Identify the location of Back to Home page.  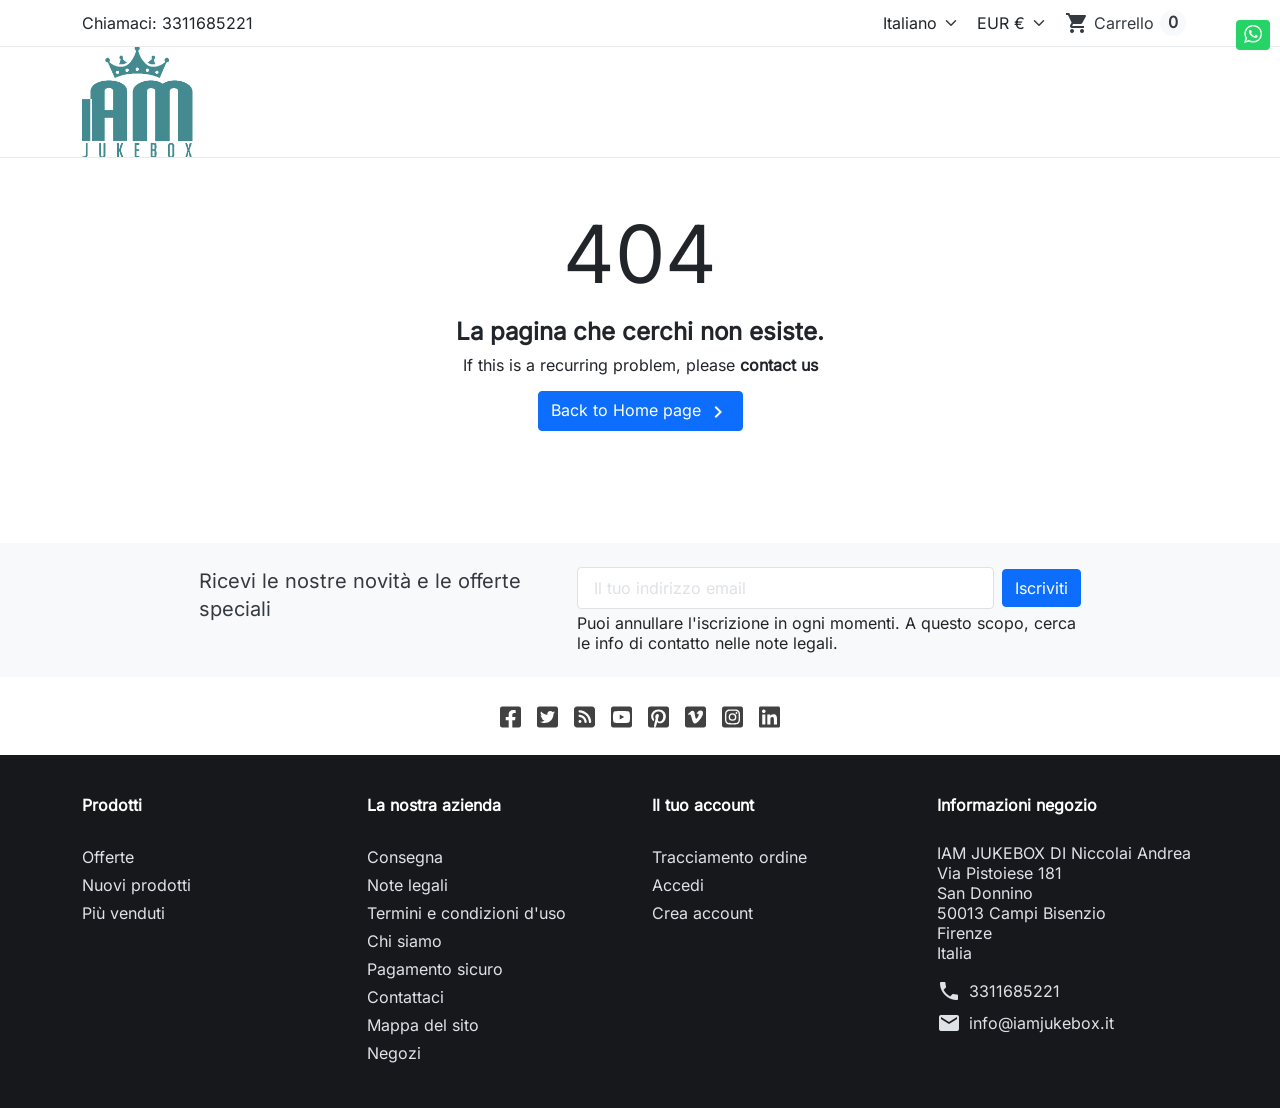
(640, 412).